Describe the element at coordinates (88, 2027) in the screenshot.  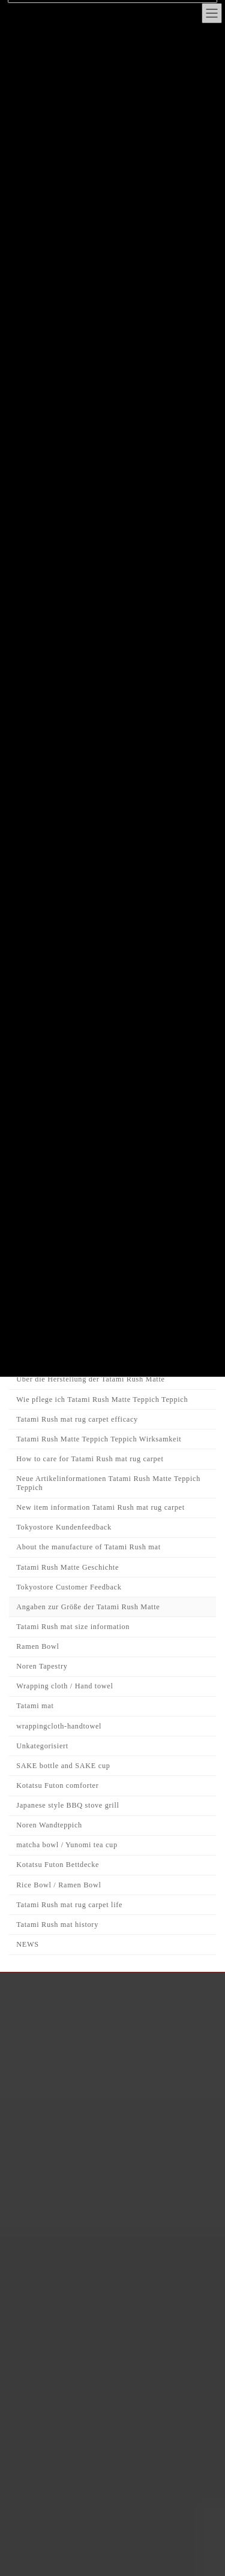
I see `Japanese Interior Journal` at that location.